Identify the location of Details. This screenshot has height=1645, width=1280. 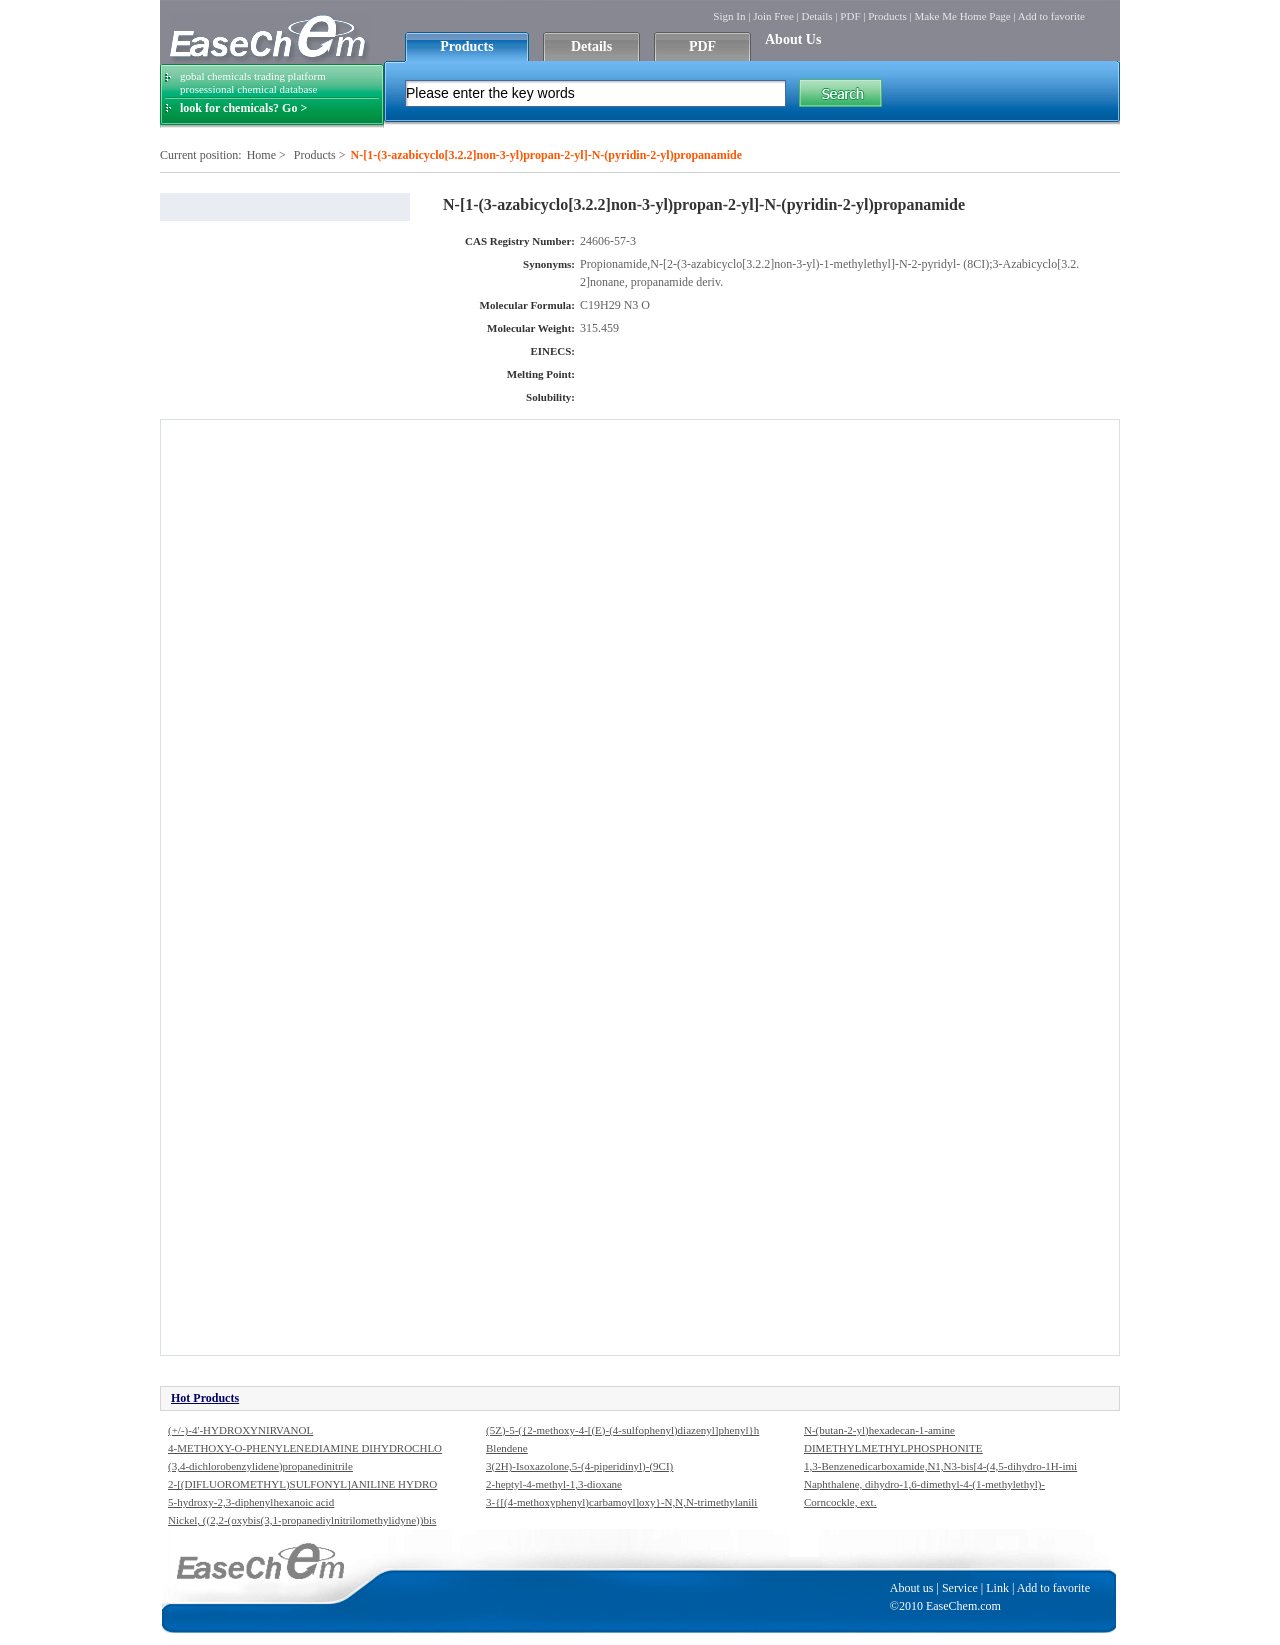
(816, 16).